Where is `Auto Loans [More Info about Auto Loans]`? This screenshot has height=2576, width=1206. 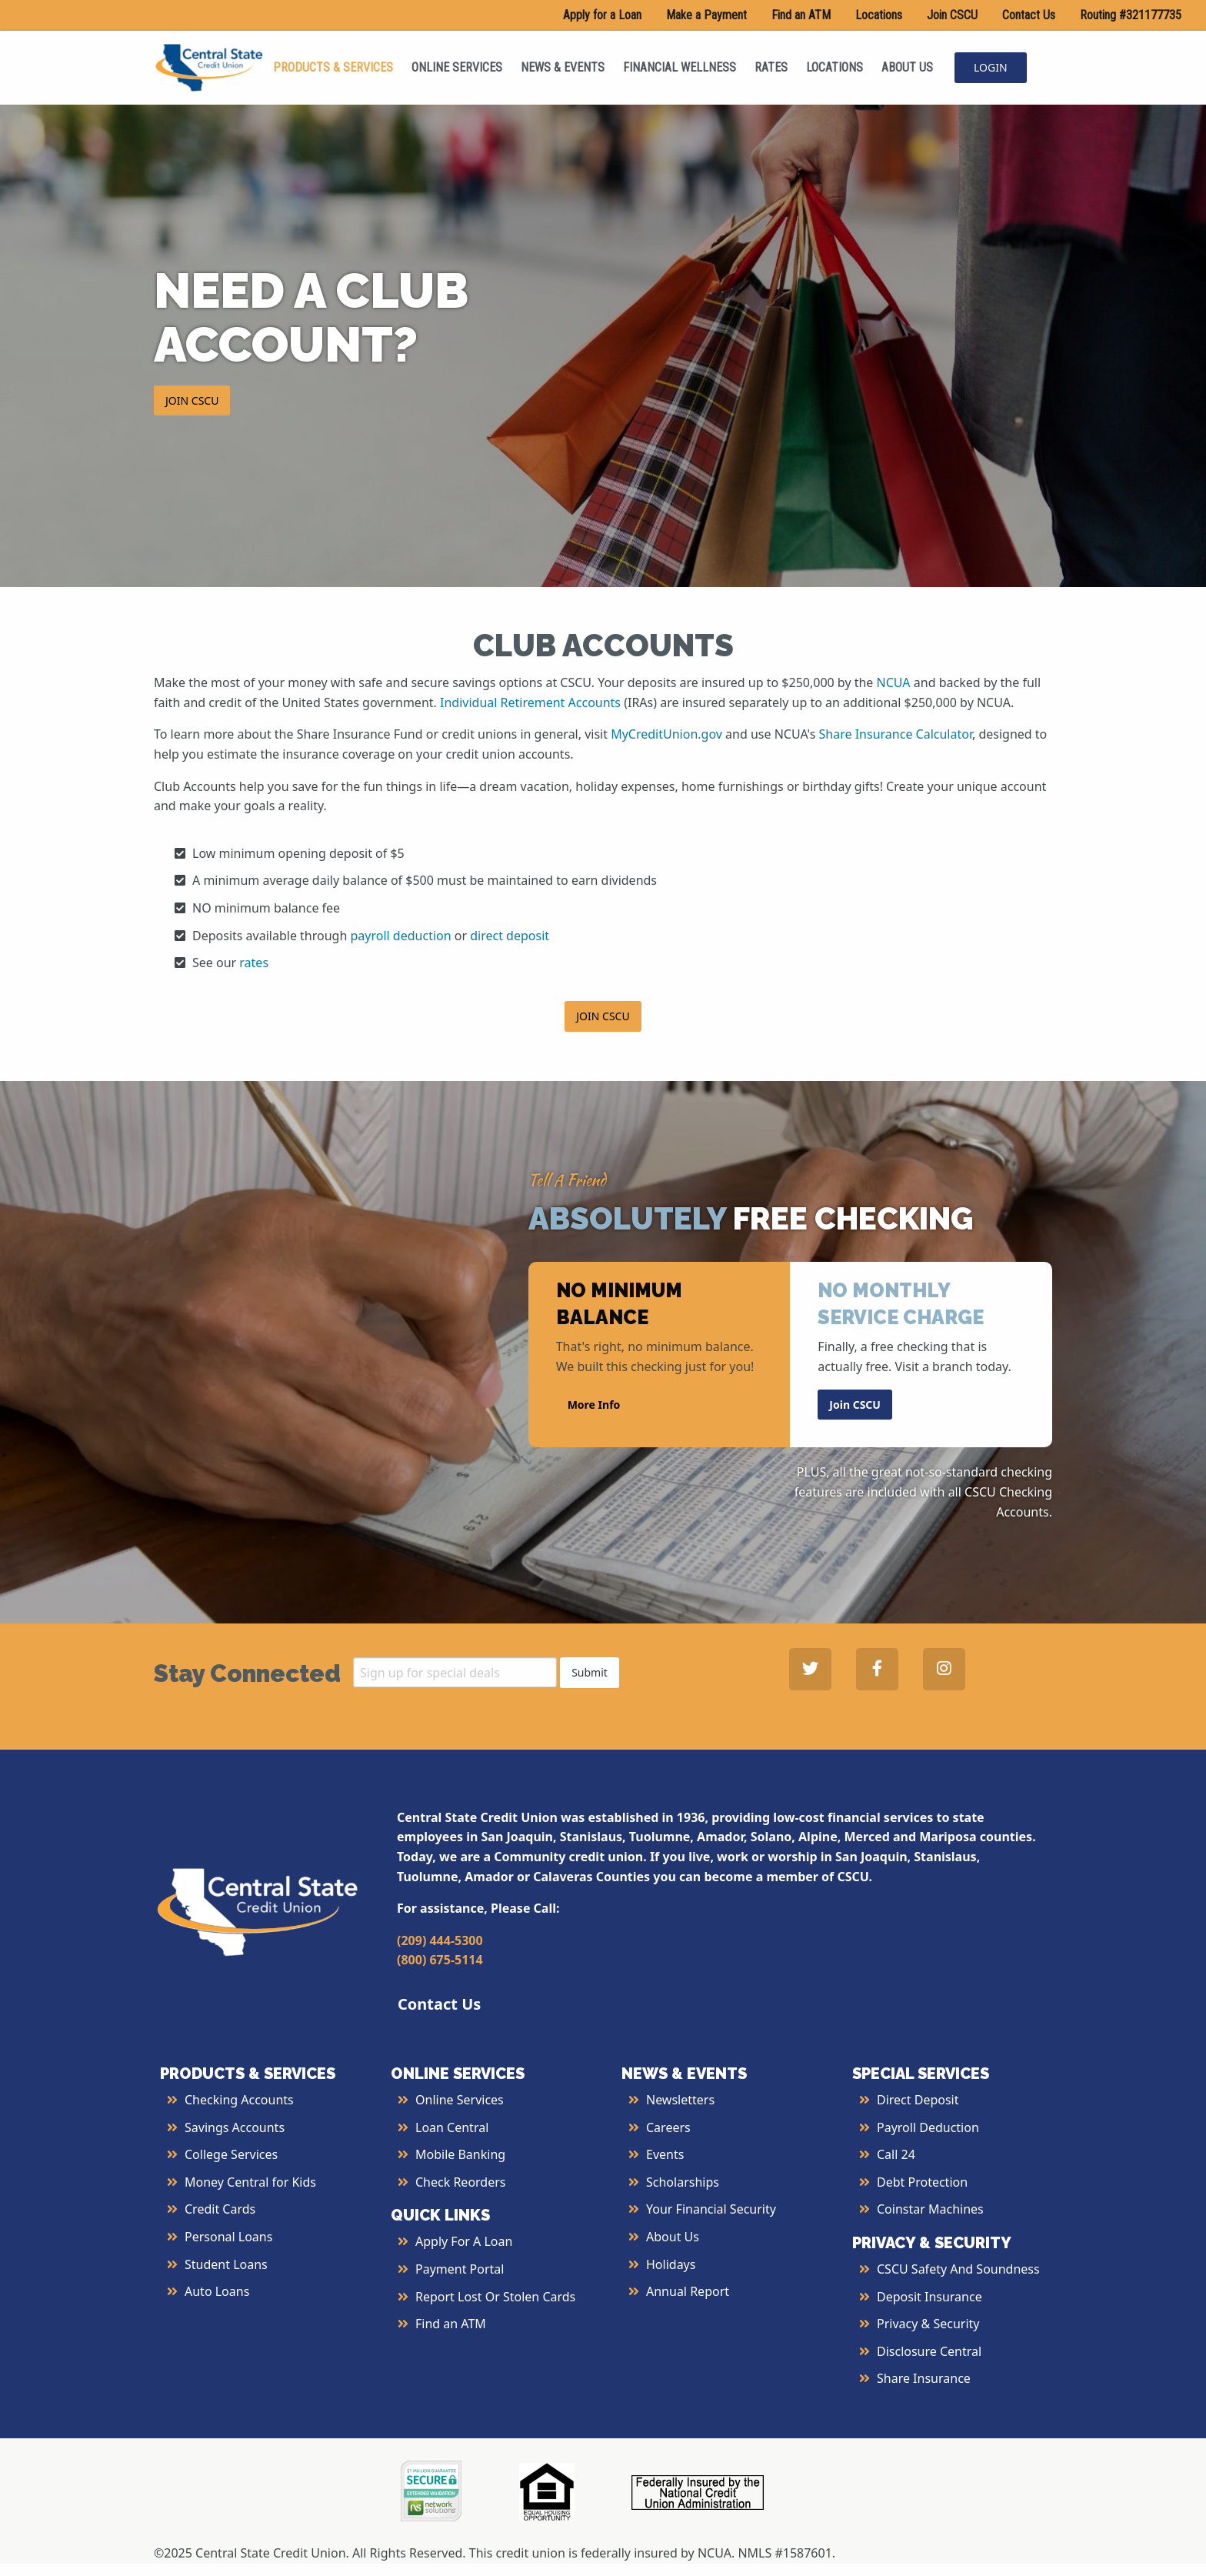
Auto Loans [More Info about Auto Loans] is located at coordinates (217, 2291).